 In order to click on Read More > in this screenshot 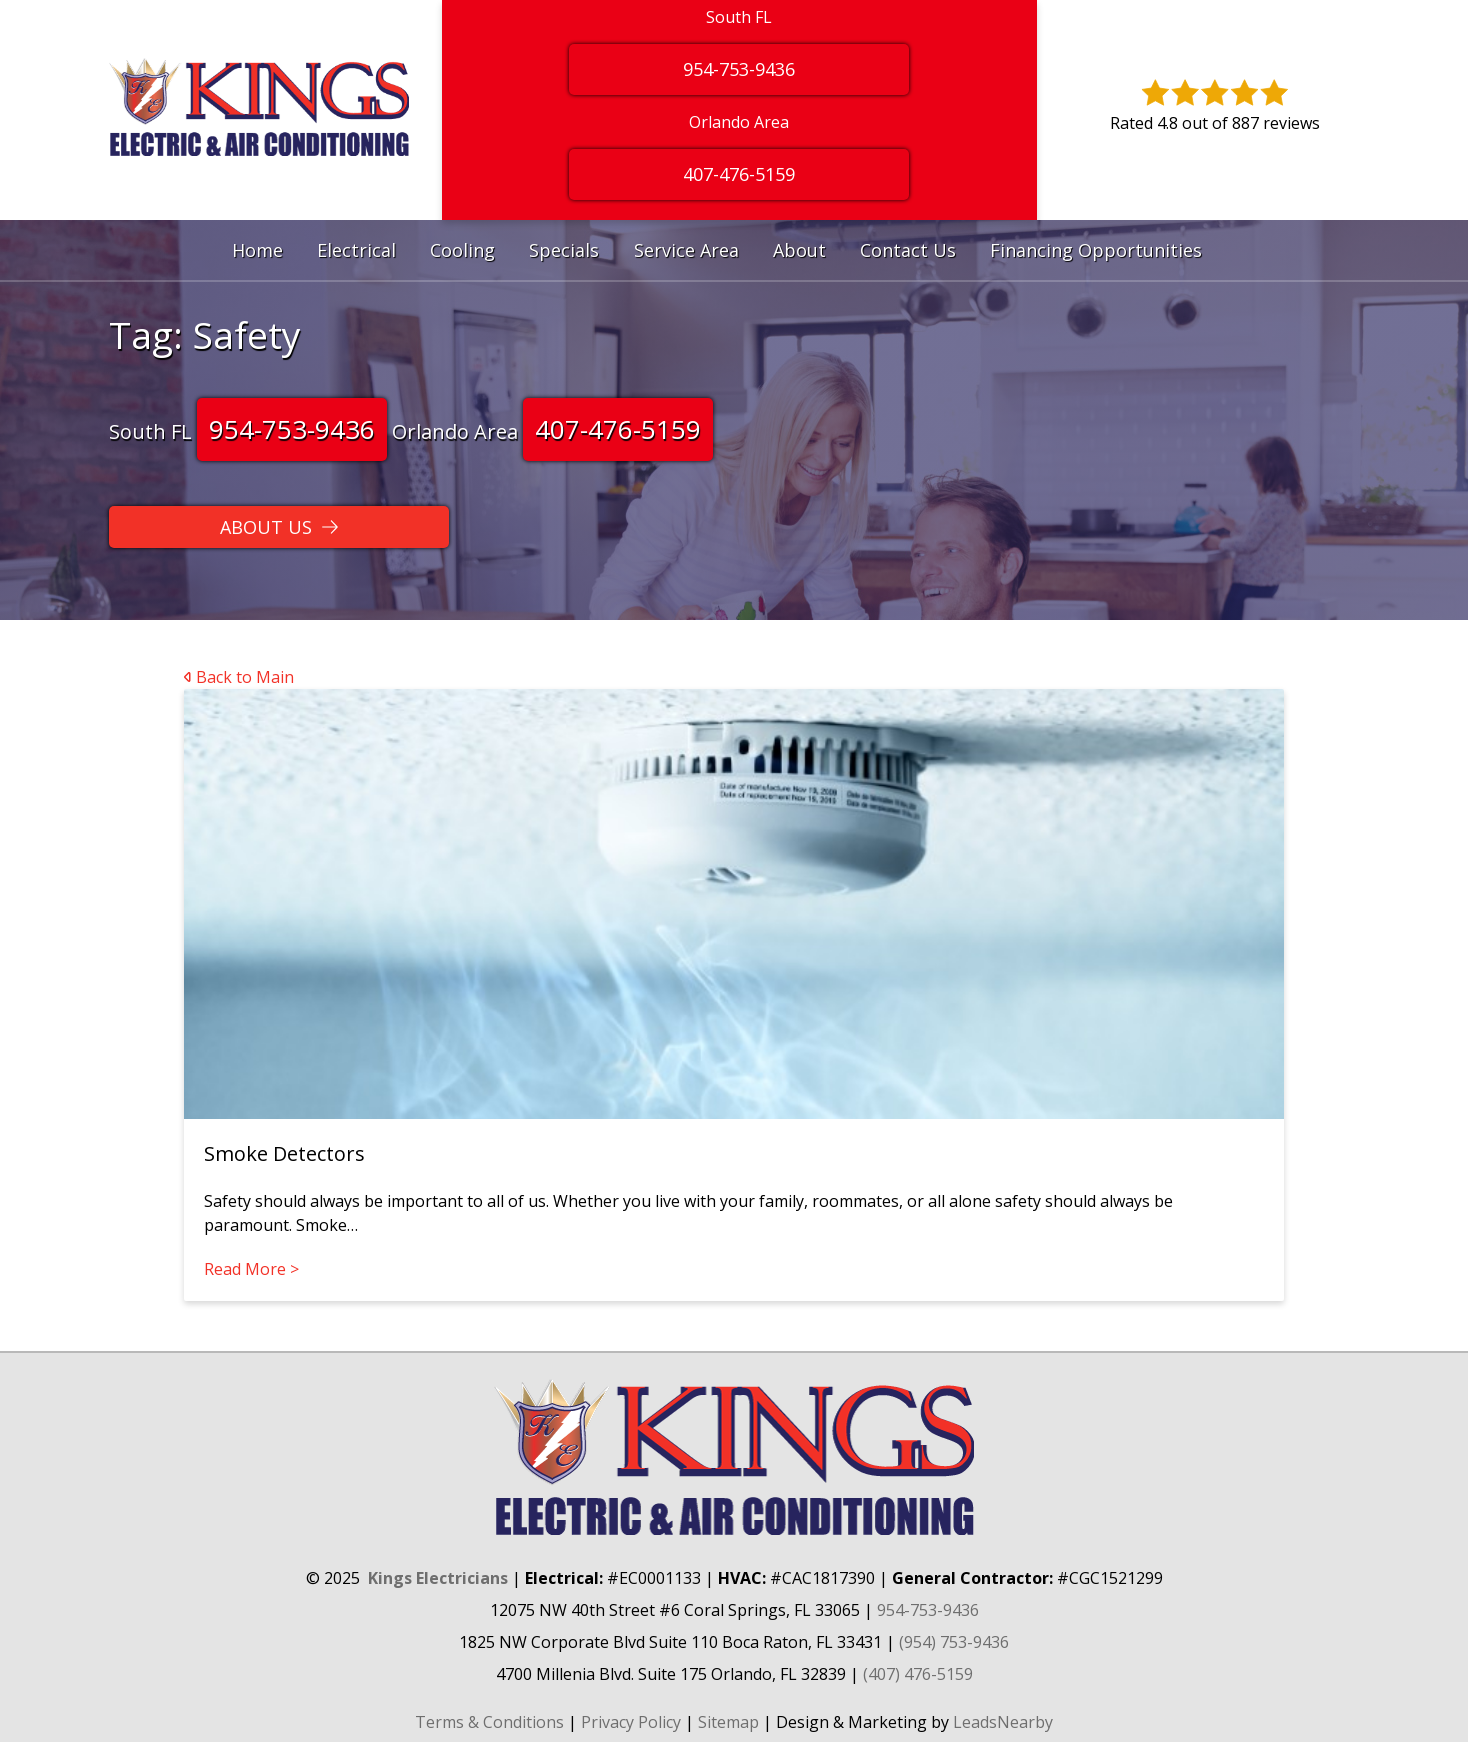, I will do `click(251, 1269)`.